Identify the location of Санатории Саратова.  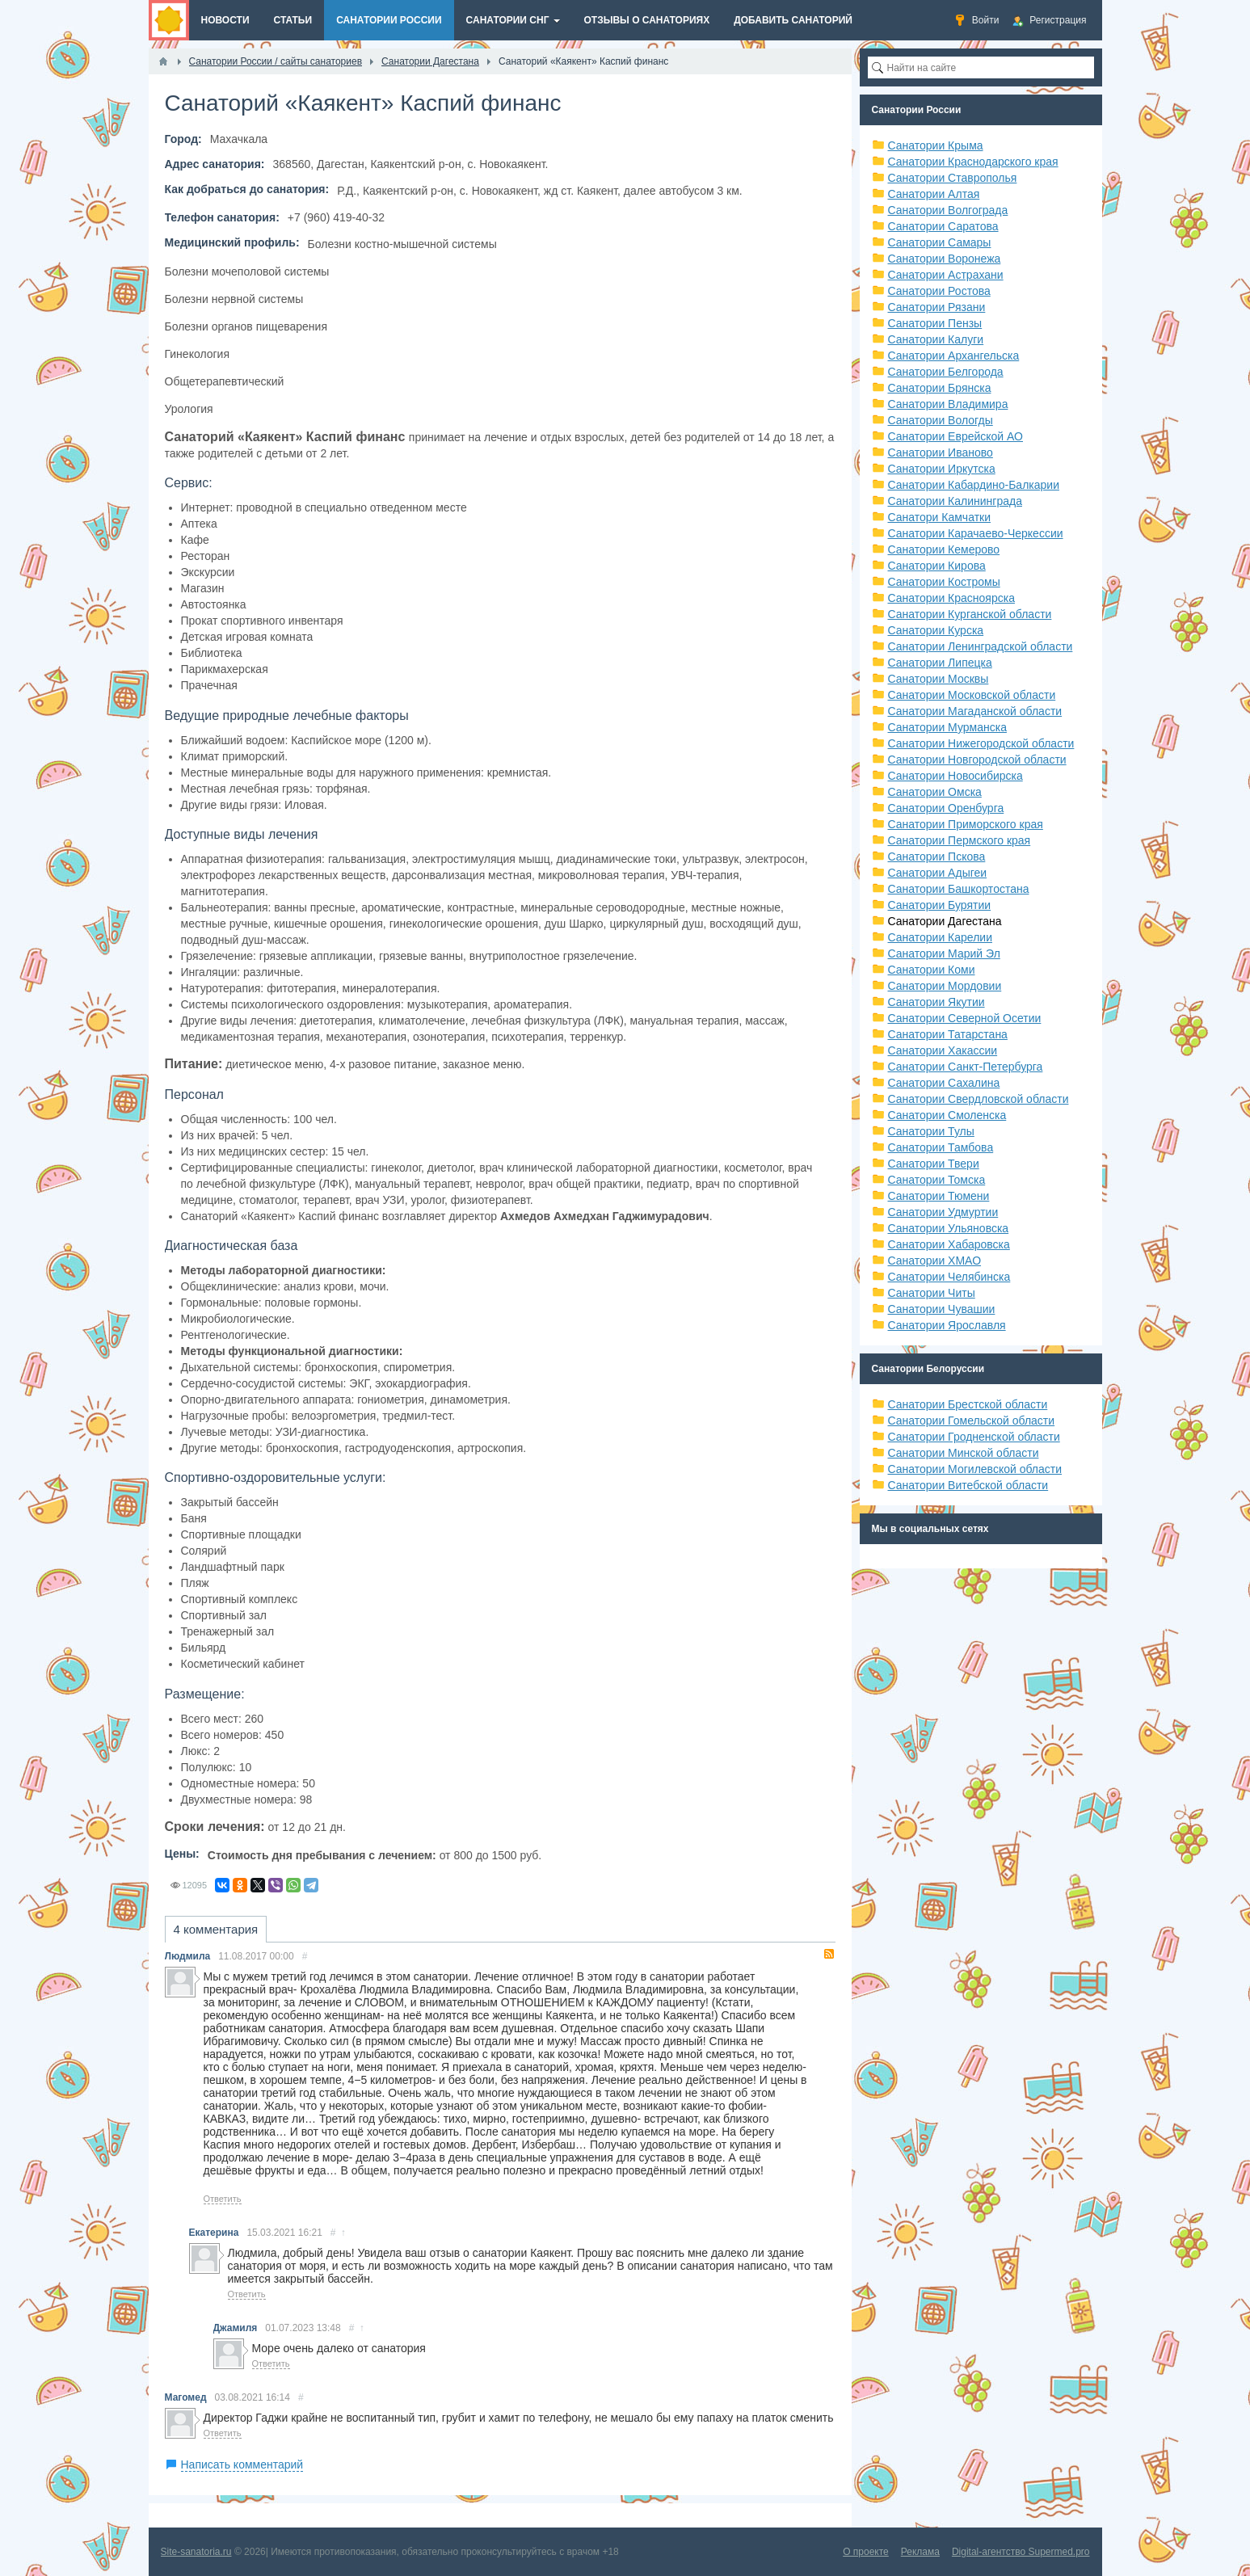
(943, 226).